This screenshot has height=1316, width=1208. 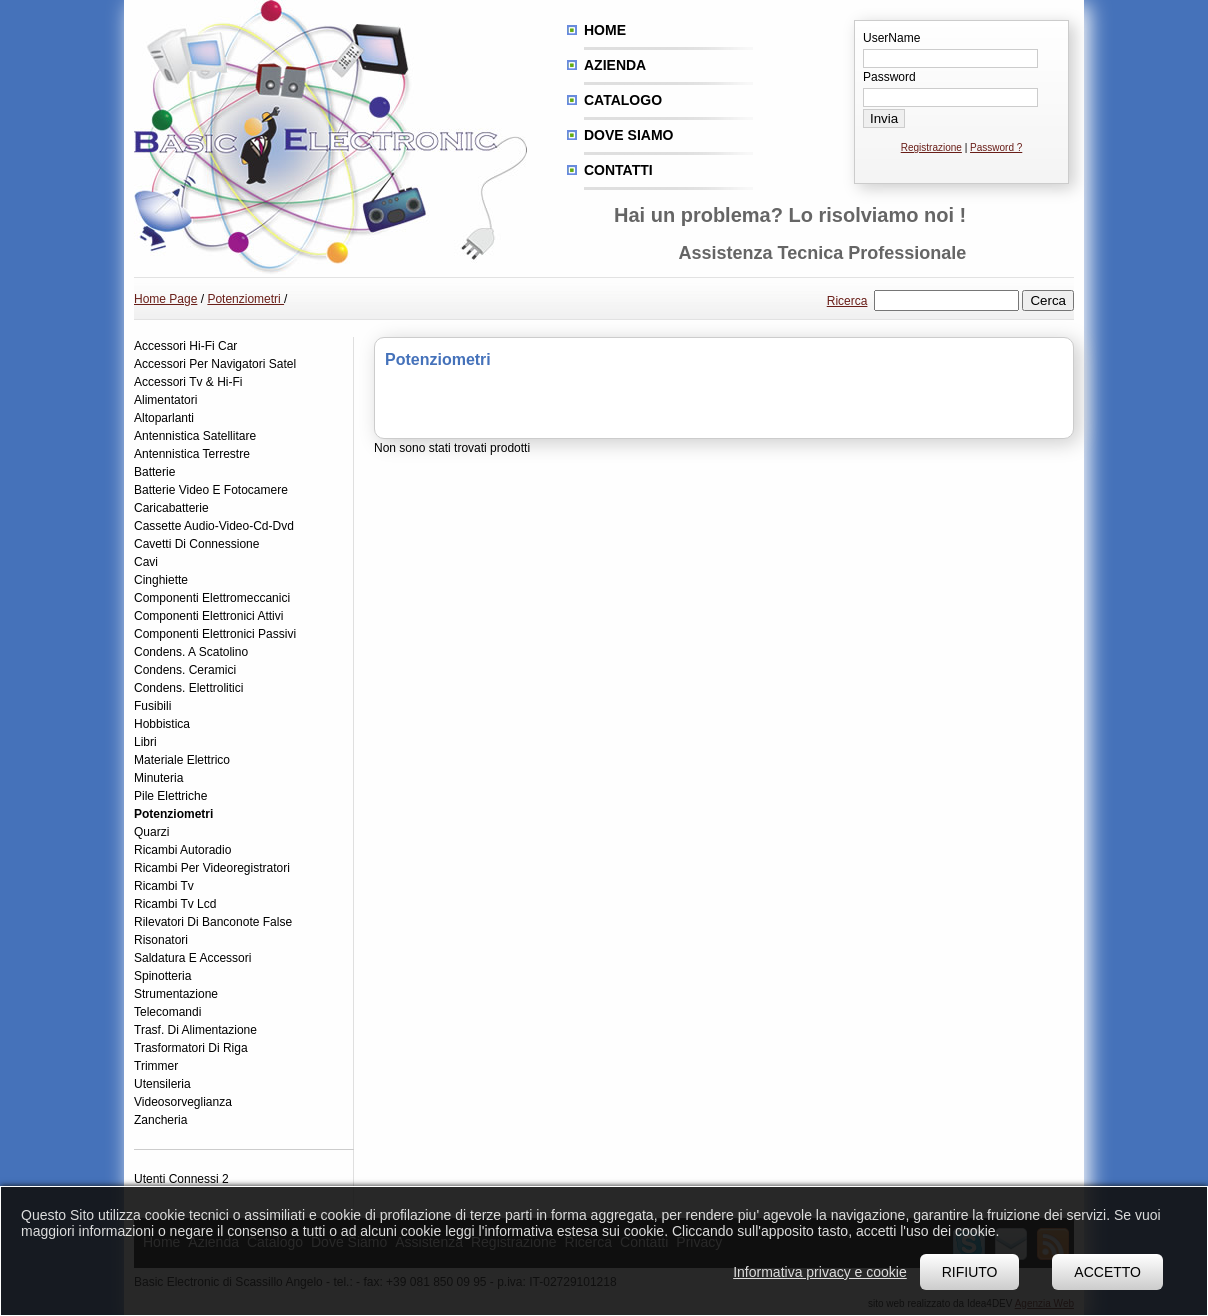 I want to click on Pile Elettriche, so click(x=170, y=796).